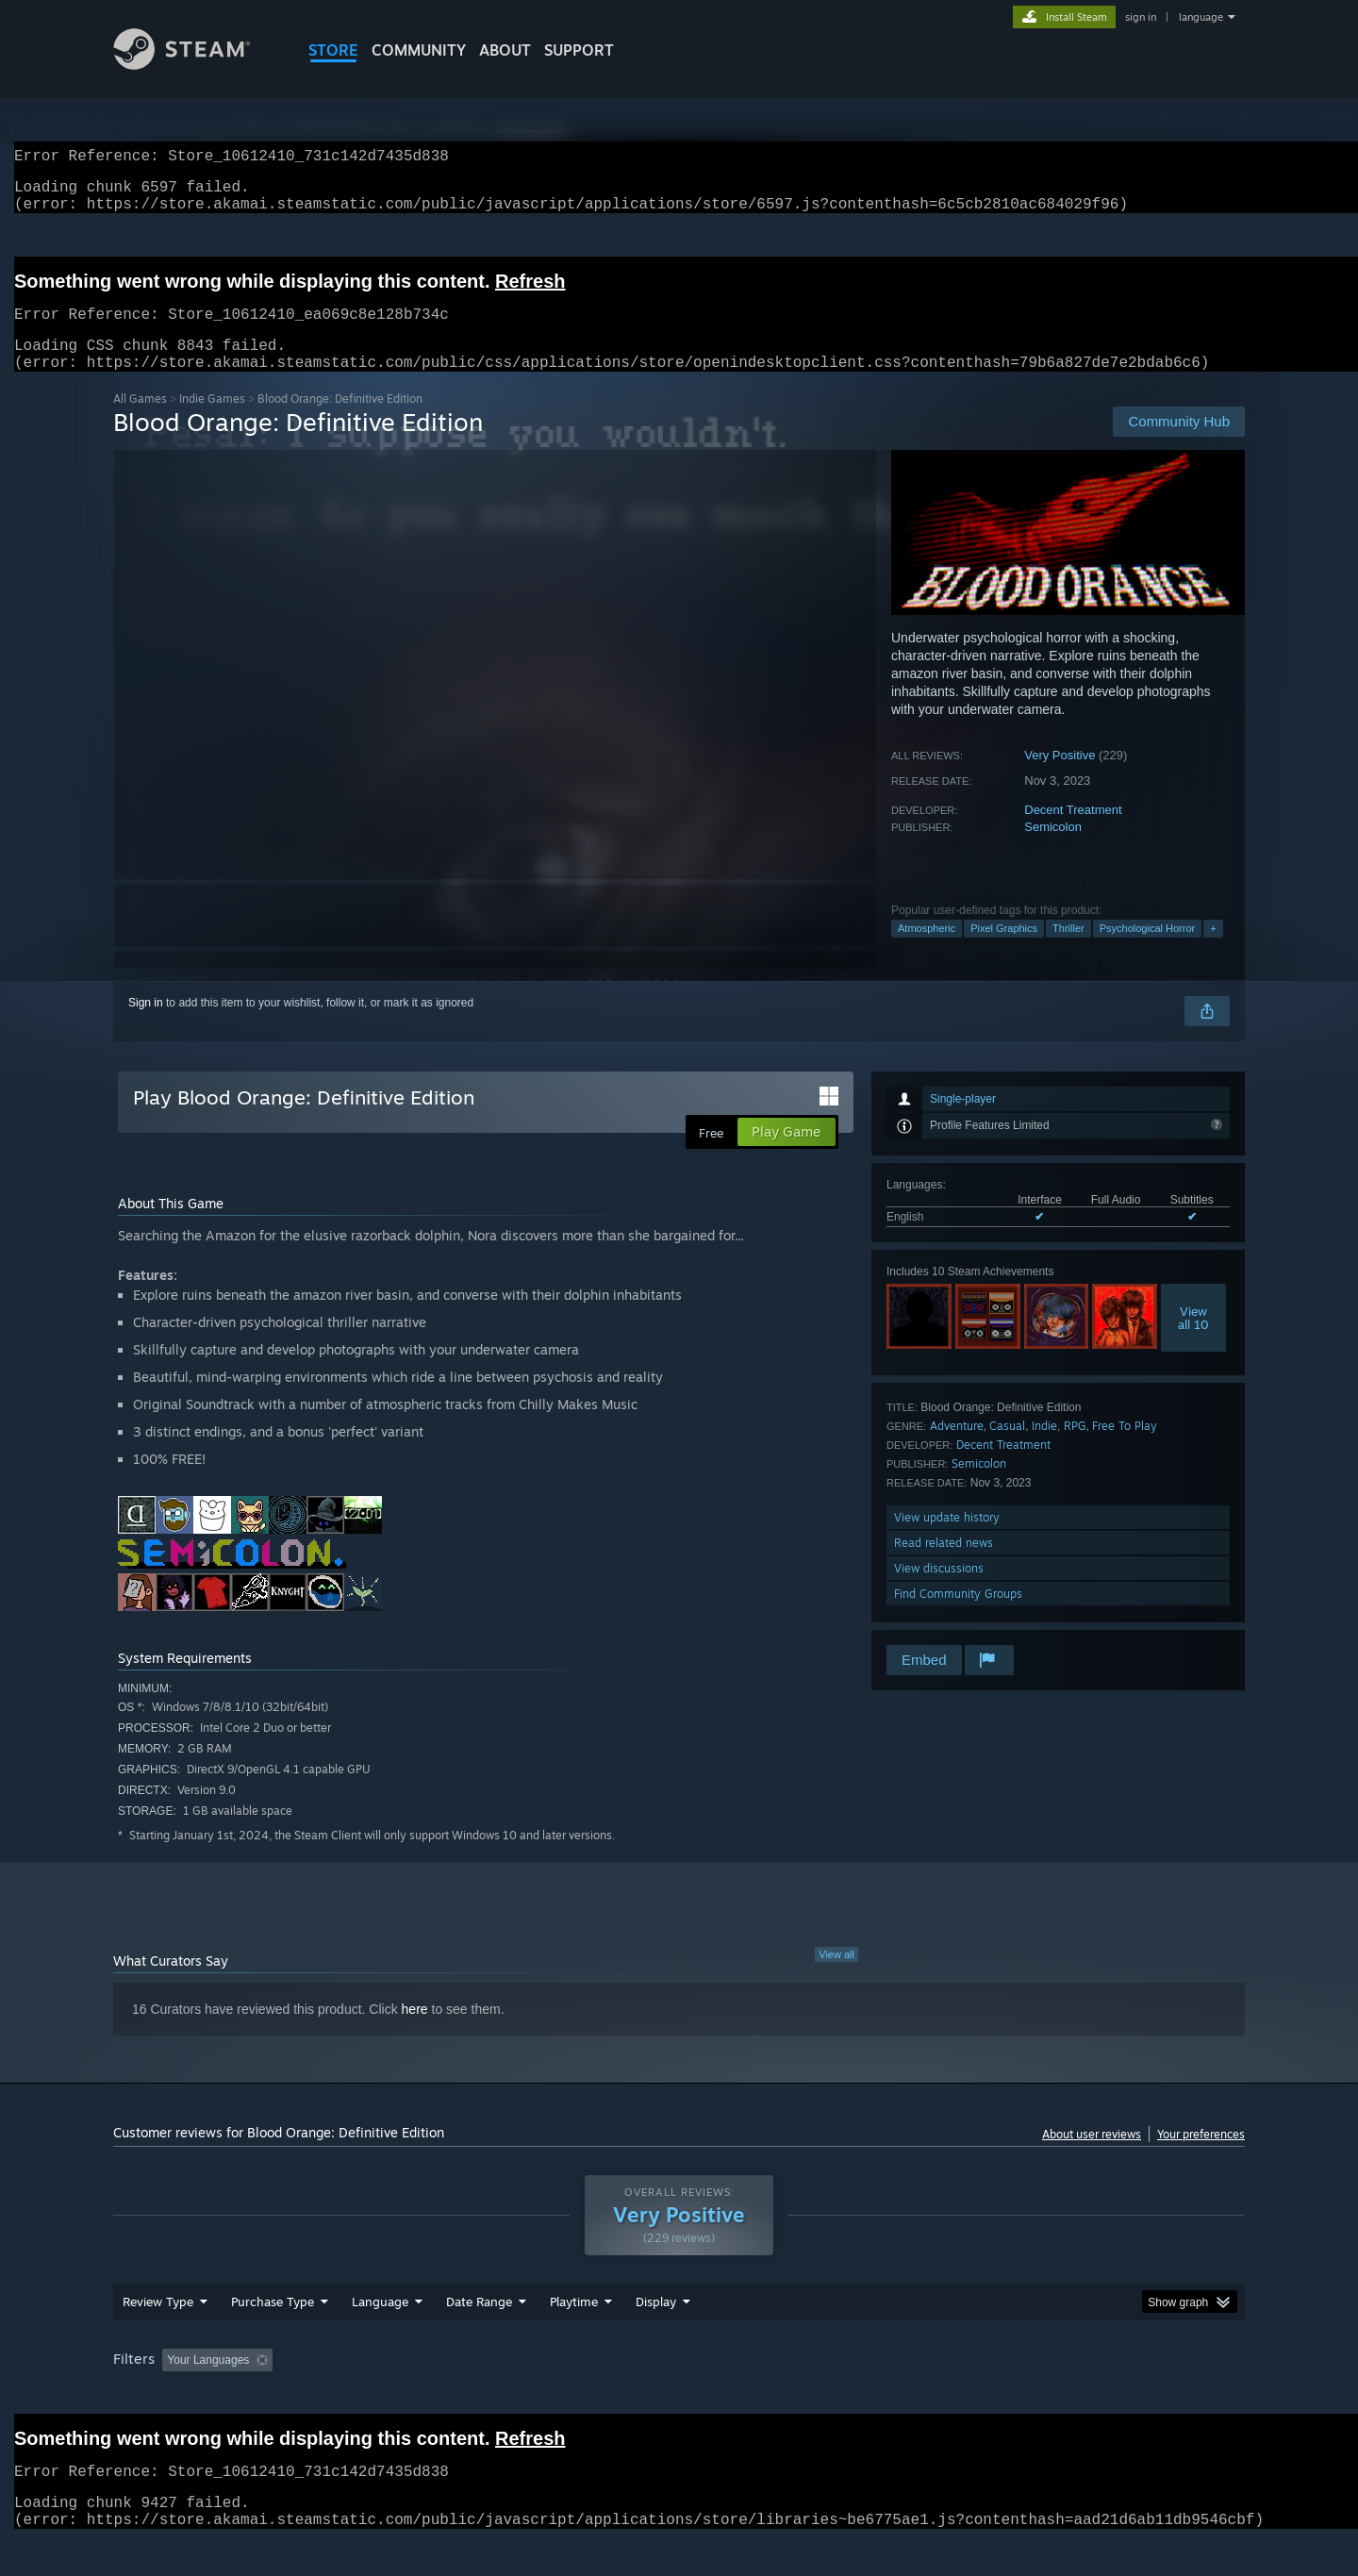 This screenshot has height=2576, width=1358. Describe the element at coordinates (196, 65) in the screenshot. I see `[Link to the Steam Homepage]` at that location.